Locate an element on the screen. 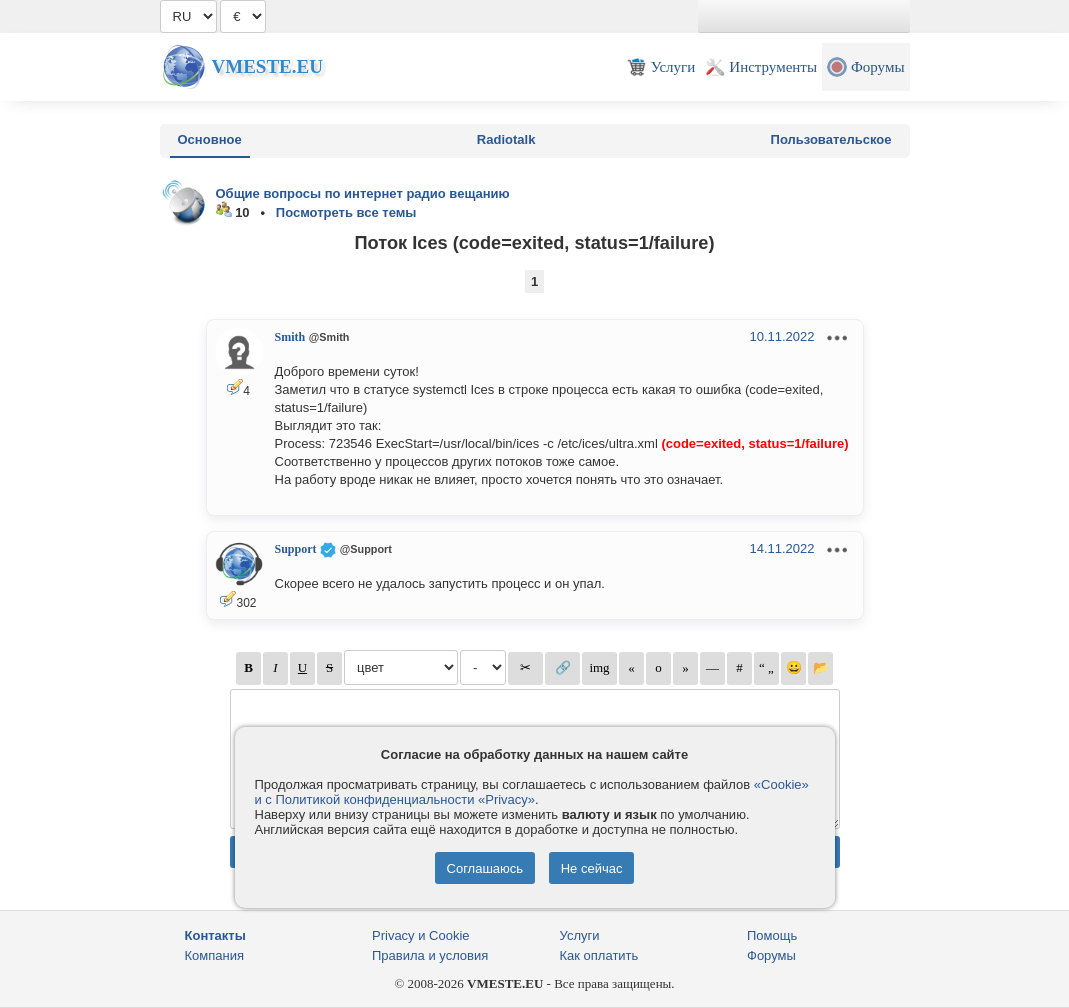 The image size is (1069, 1008). «Cookie» и с Политикой конфиденциальности «Privacy» is located at coordinates (532, 792).